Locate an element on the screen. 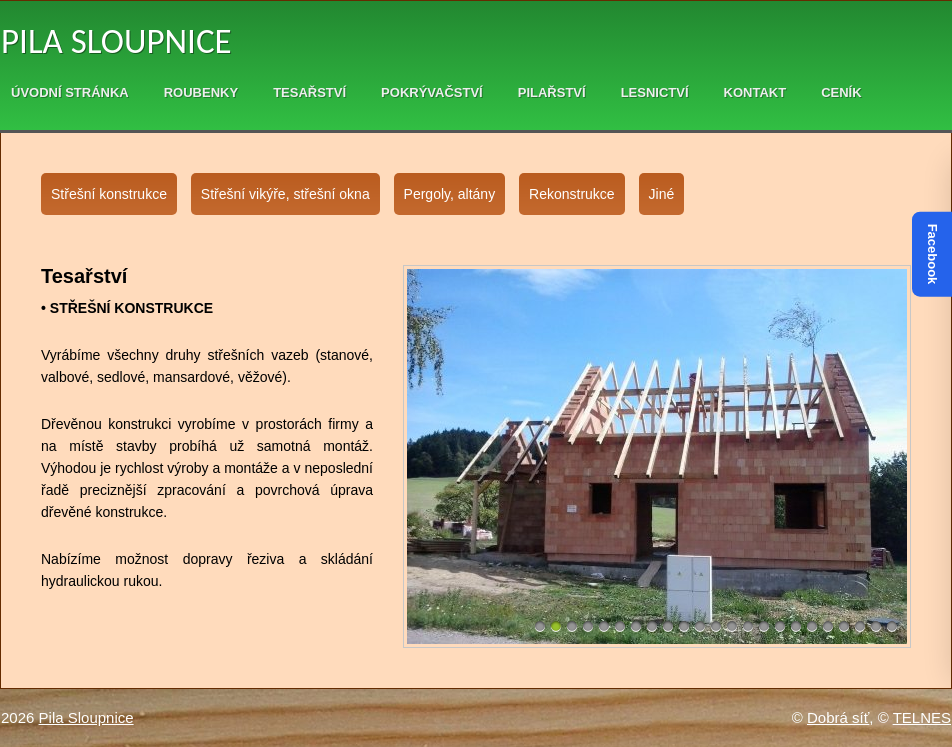  Rekonstrukce is located at coordinates (572, 194).